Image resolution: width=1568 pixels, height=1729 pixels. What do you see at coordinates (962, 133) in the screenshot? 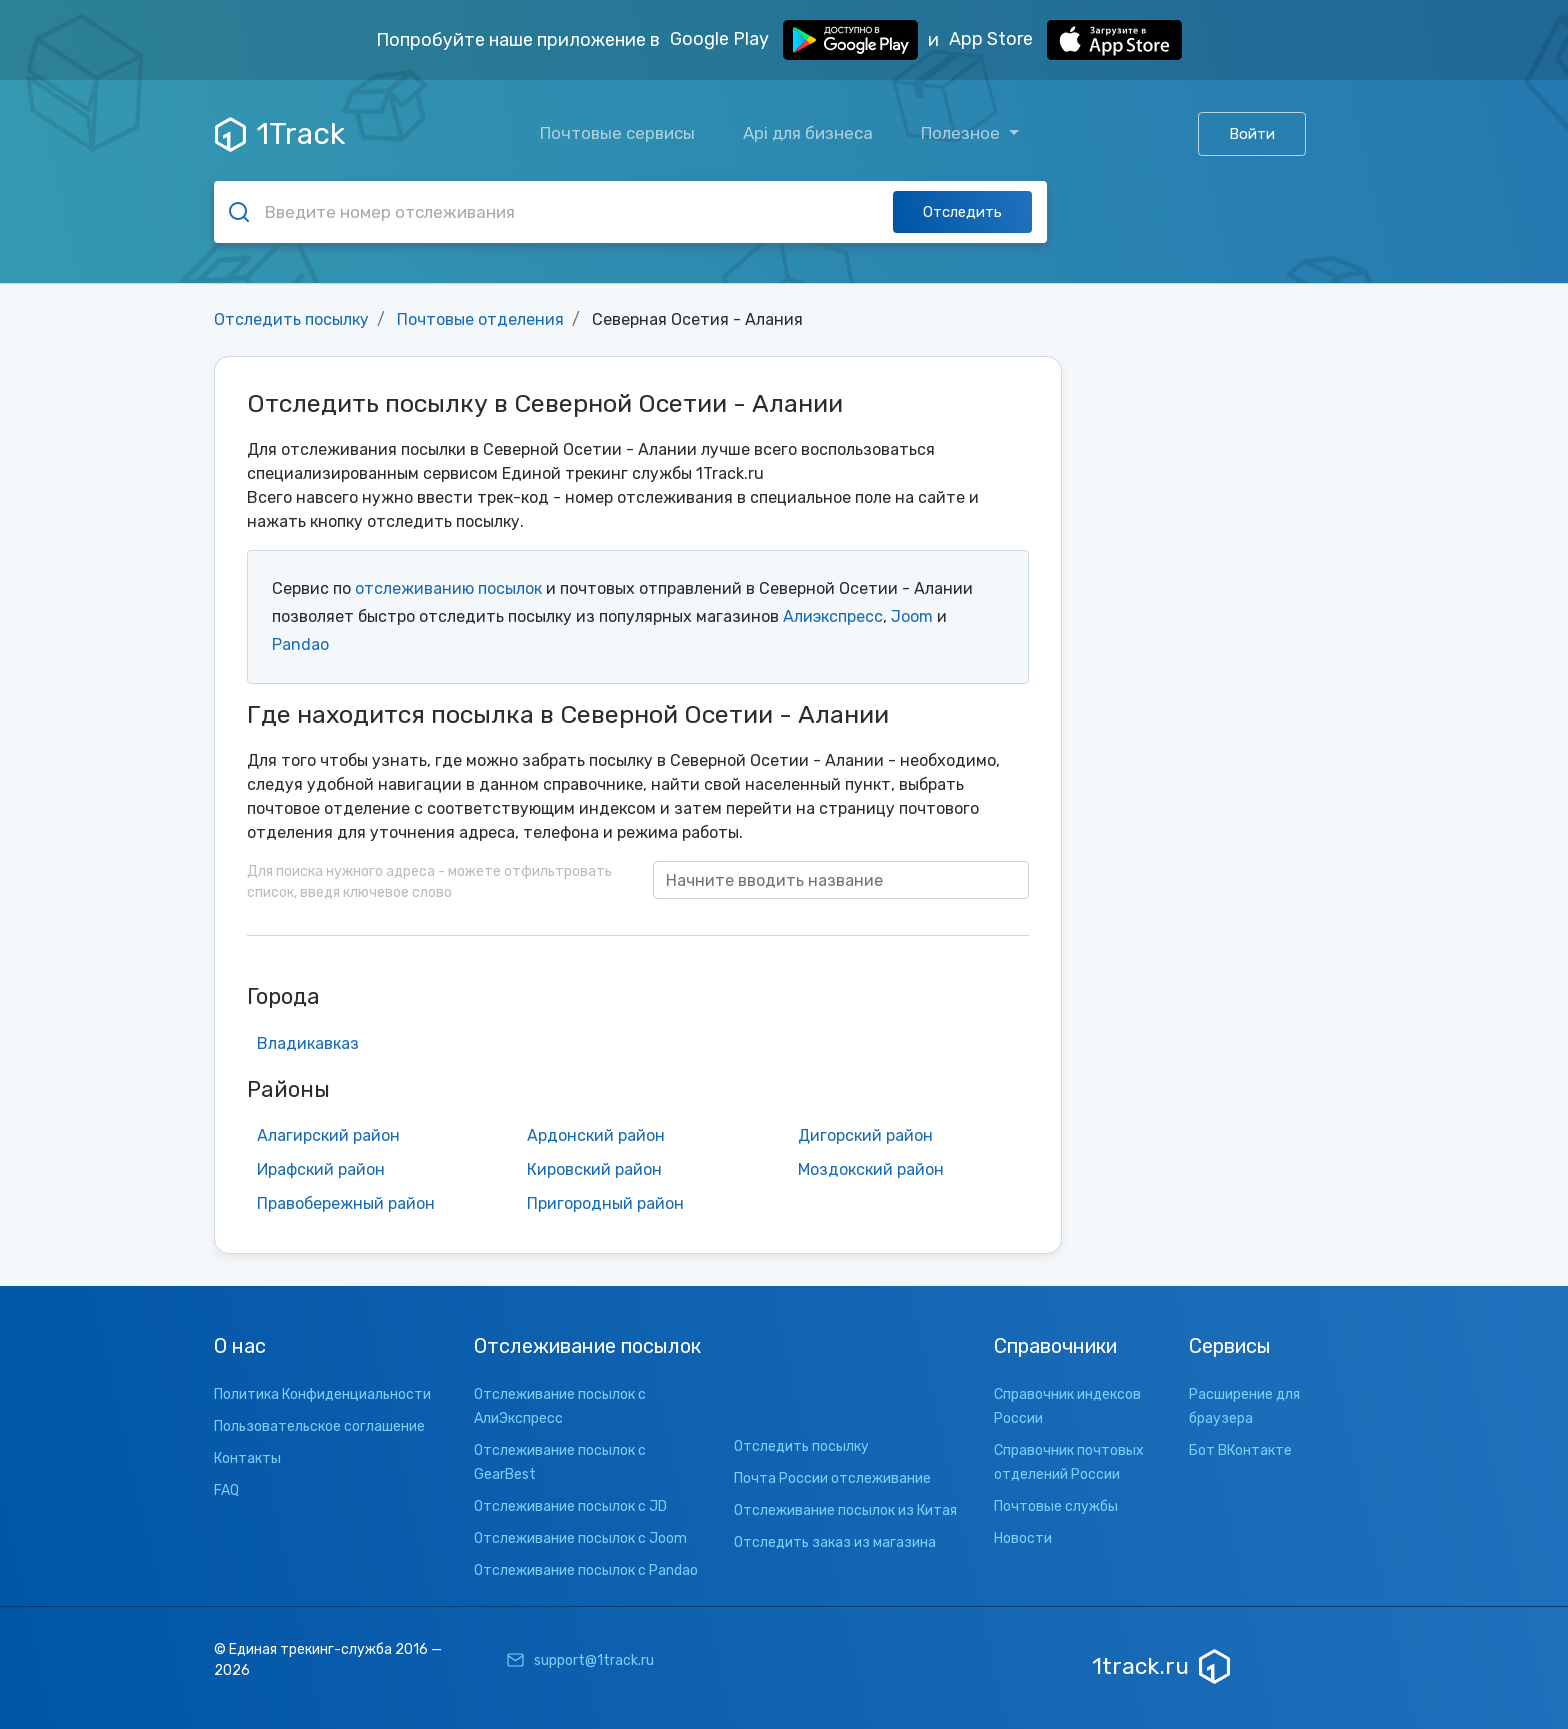
I see `Полезное` at bounding box center [962, 133].